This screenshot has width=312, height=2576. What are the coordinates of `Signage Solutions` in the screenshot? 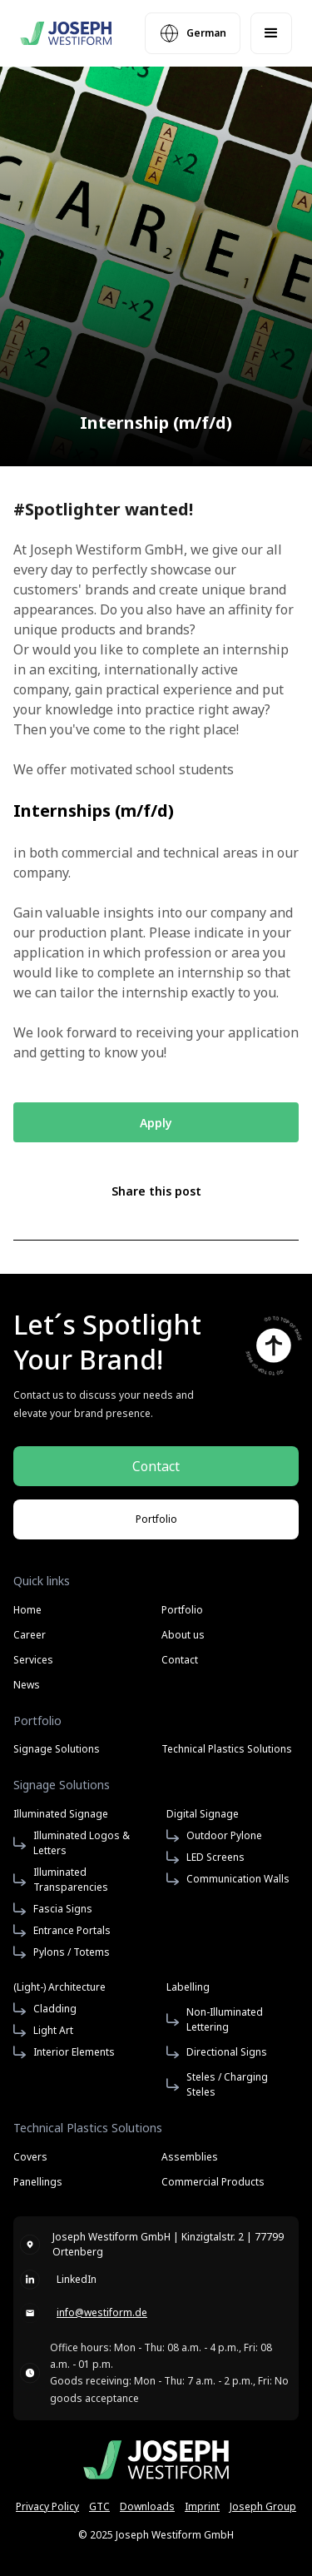 It's located at (56, 1749).